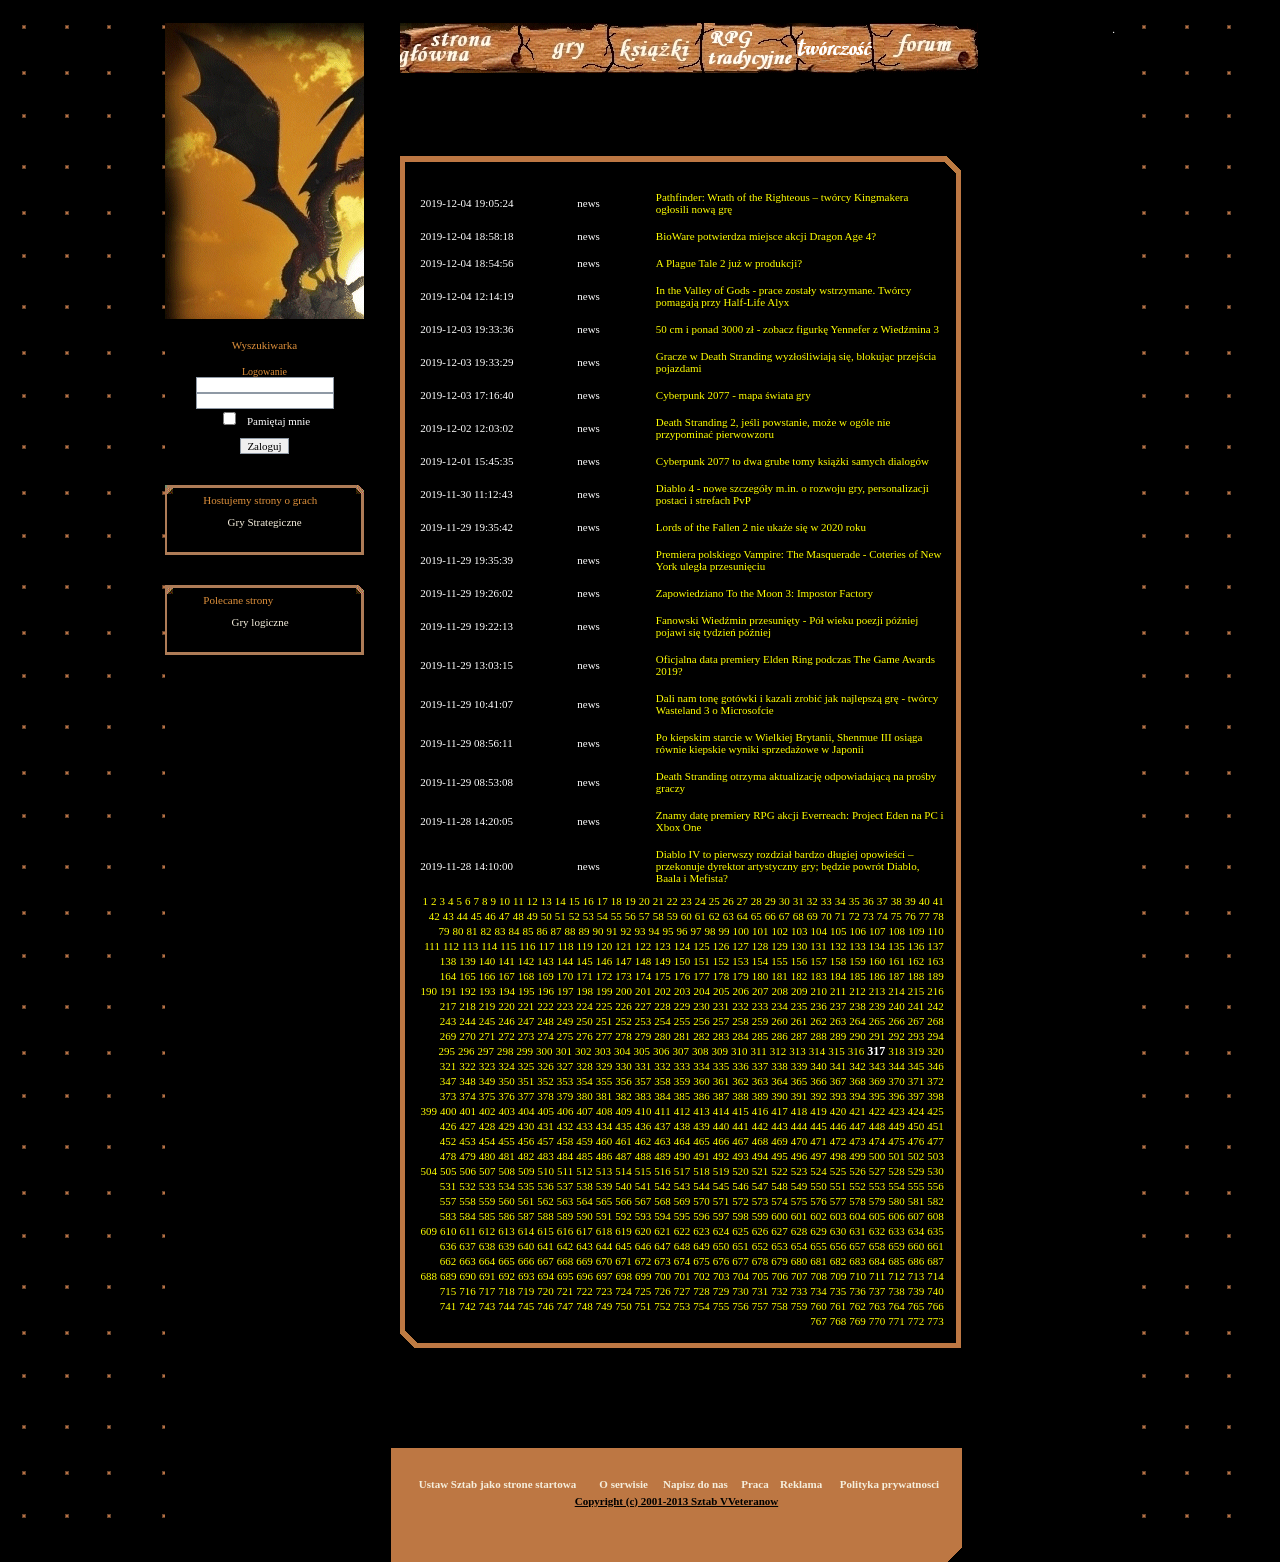 The image size is (1280, 1562). What do you see at coordinates (506, 1036) in the screenshot?
I see `272` at bounding box center [506, 1036].